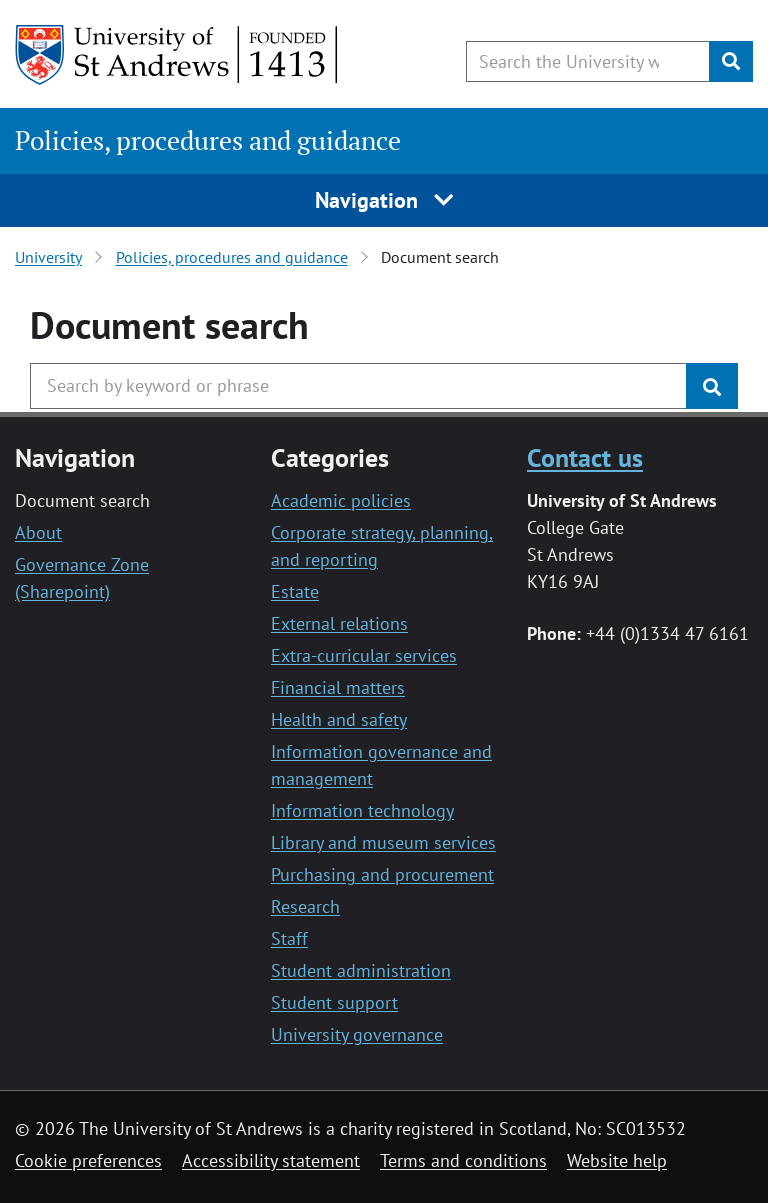 The height and width of the screenshot is (1203, 768). I want to click on Student administration, so click(361, 970).